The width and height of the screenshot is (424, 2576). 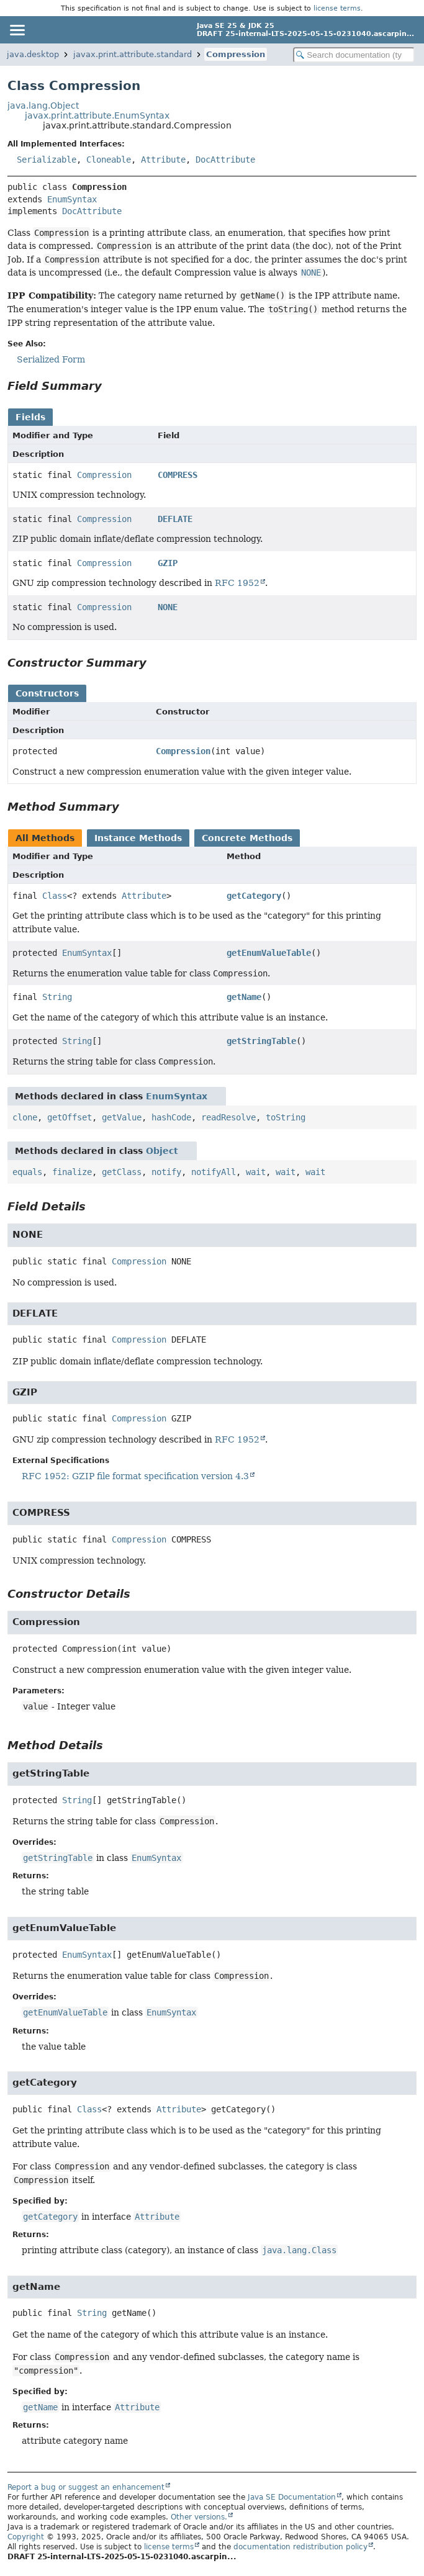 What do you see at coordinates (247, 838) in the screenshot?
I see `Concrete Methods [tab]` at bounding box center [247, 838].